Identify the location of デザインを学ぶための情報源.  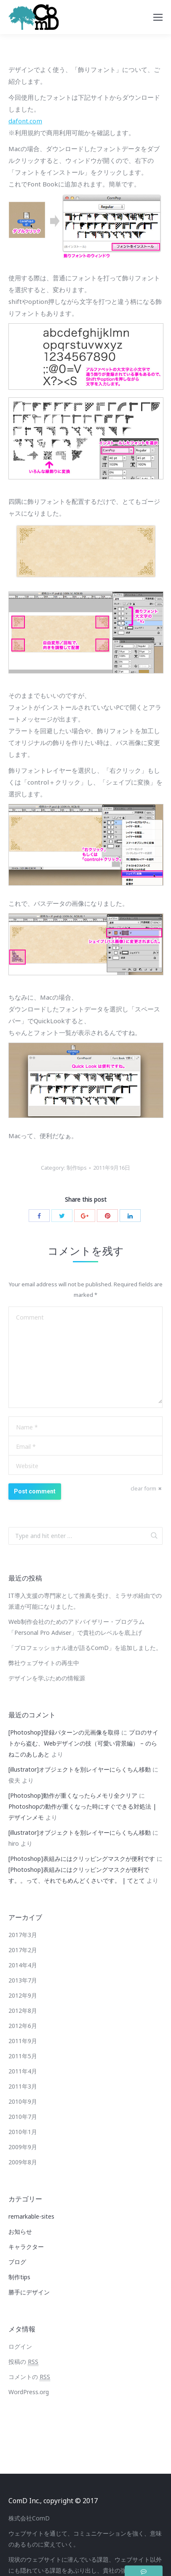
(46, 1678).